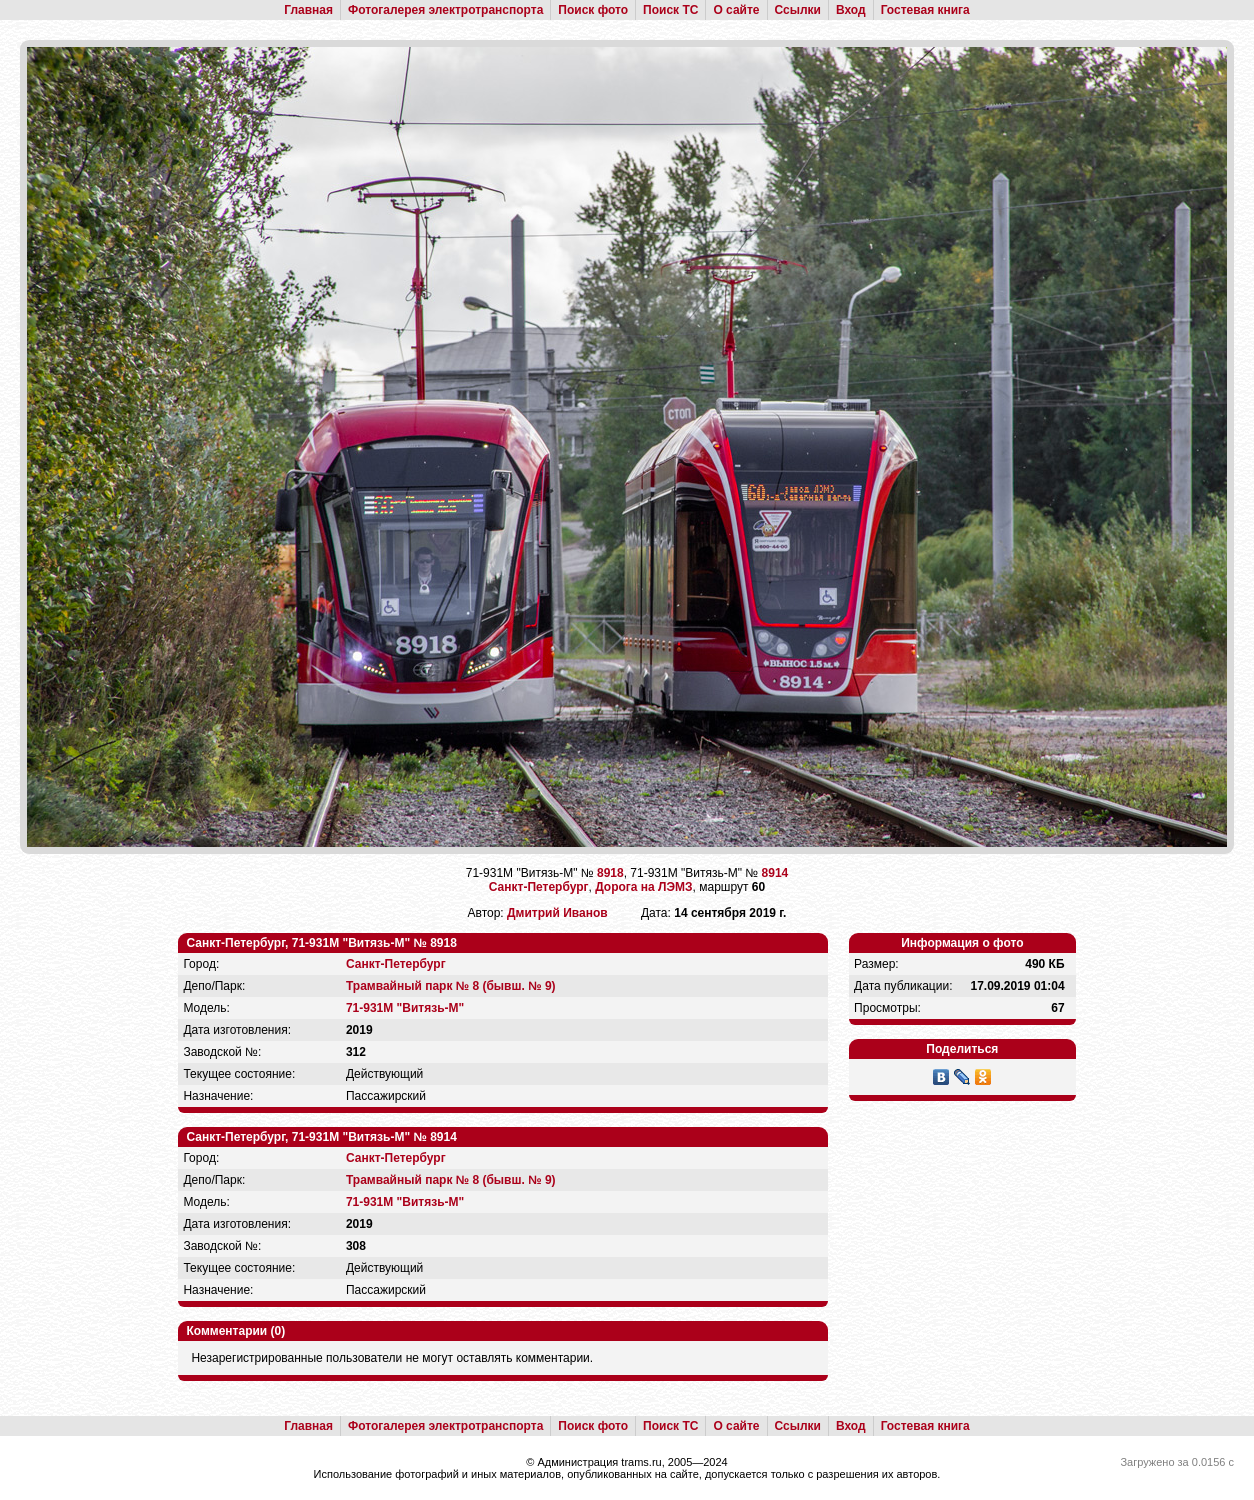 This screenshot has width=1254, height=1500. What do you see at coordinates (925, 10) in the screenshot?
I see `Гостевая книга` at bounding box center [925, 10].